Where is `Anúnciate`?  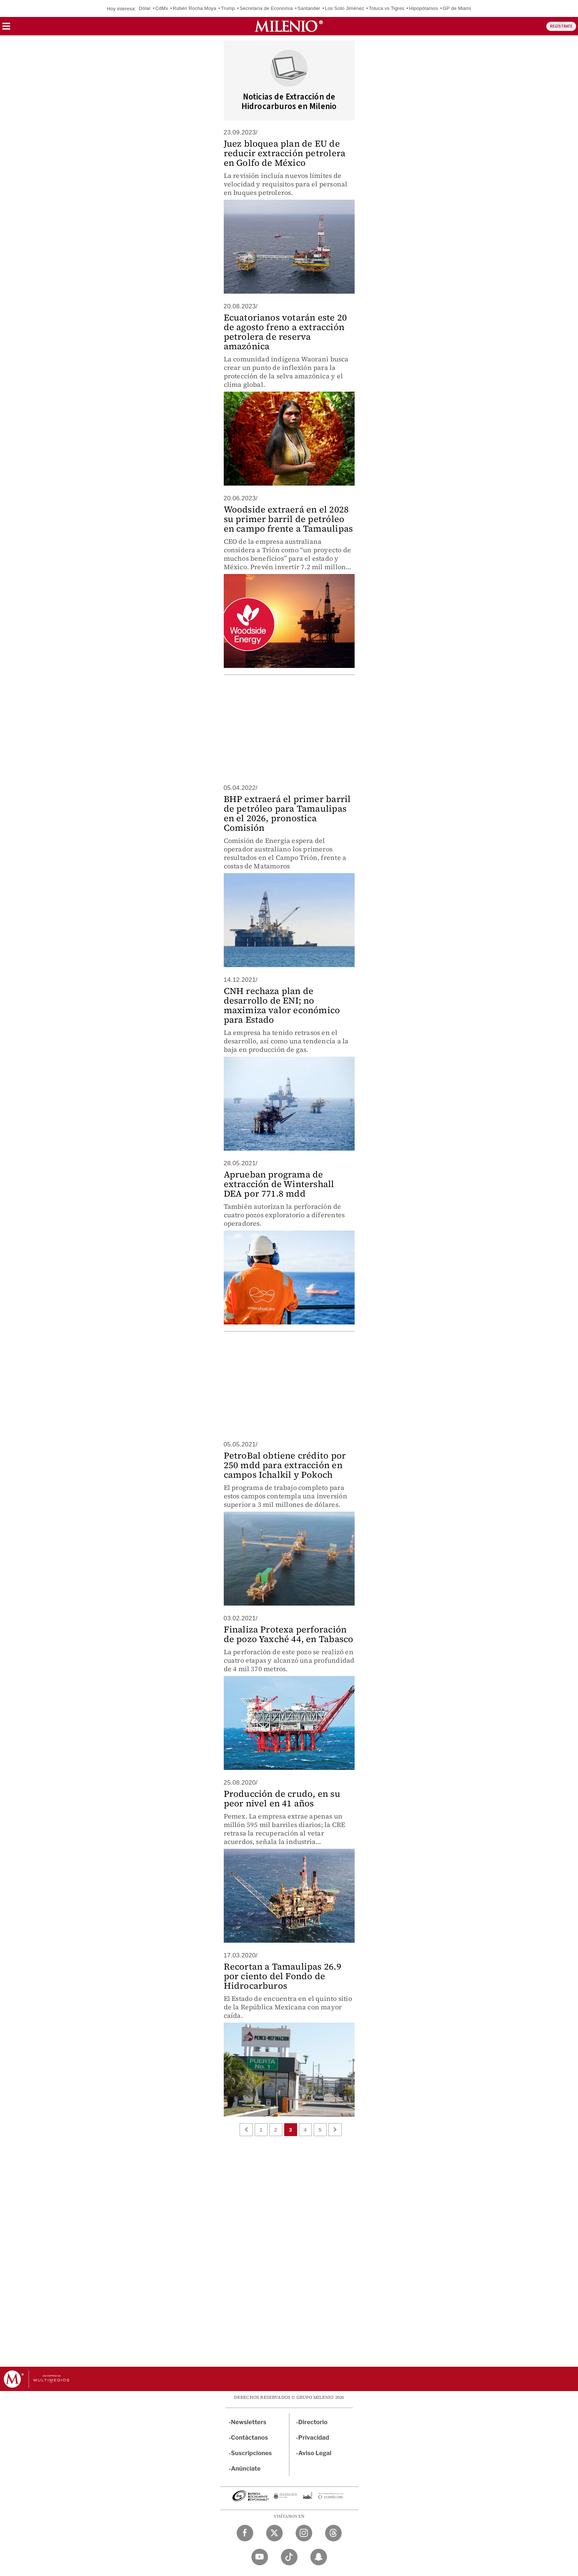 Anúnciate is located at coordinates (246, 2468).